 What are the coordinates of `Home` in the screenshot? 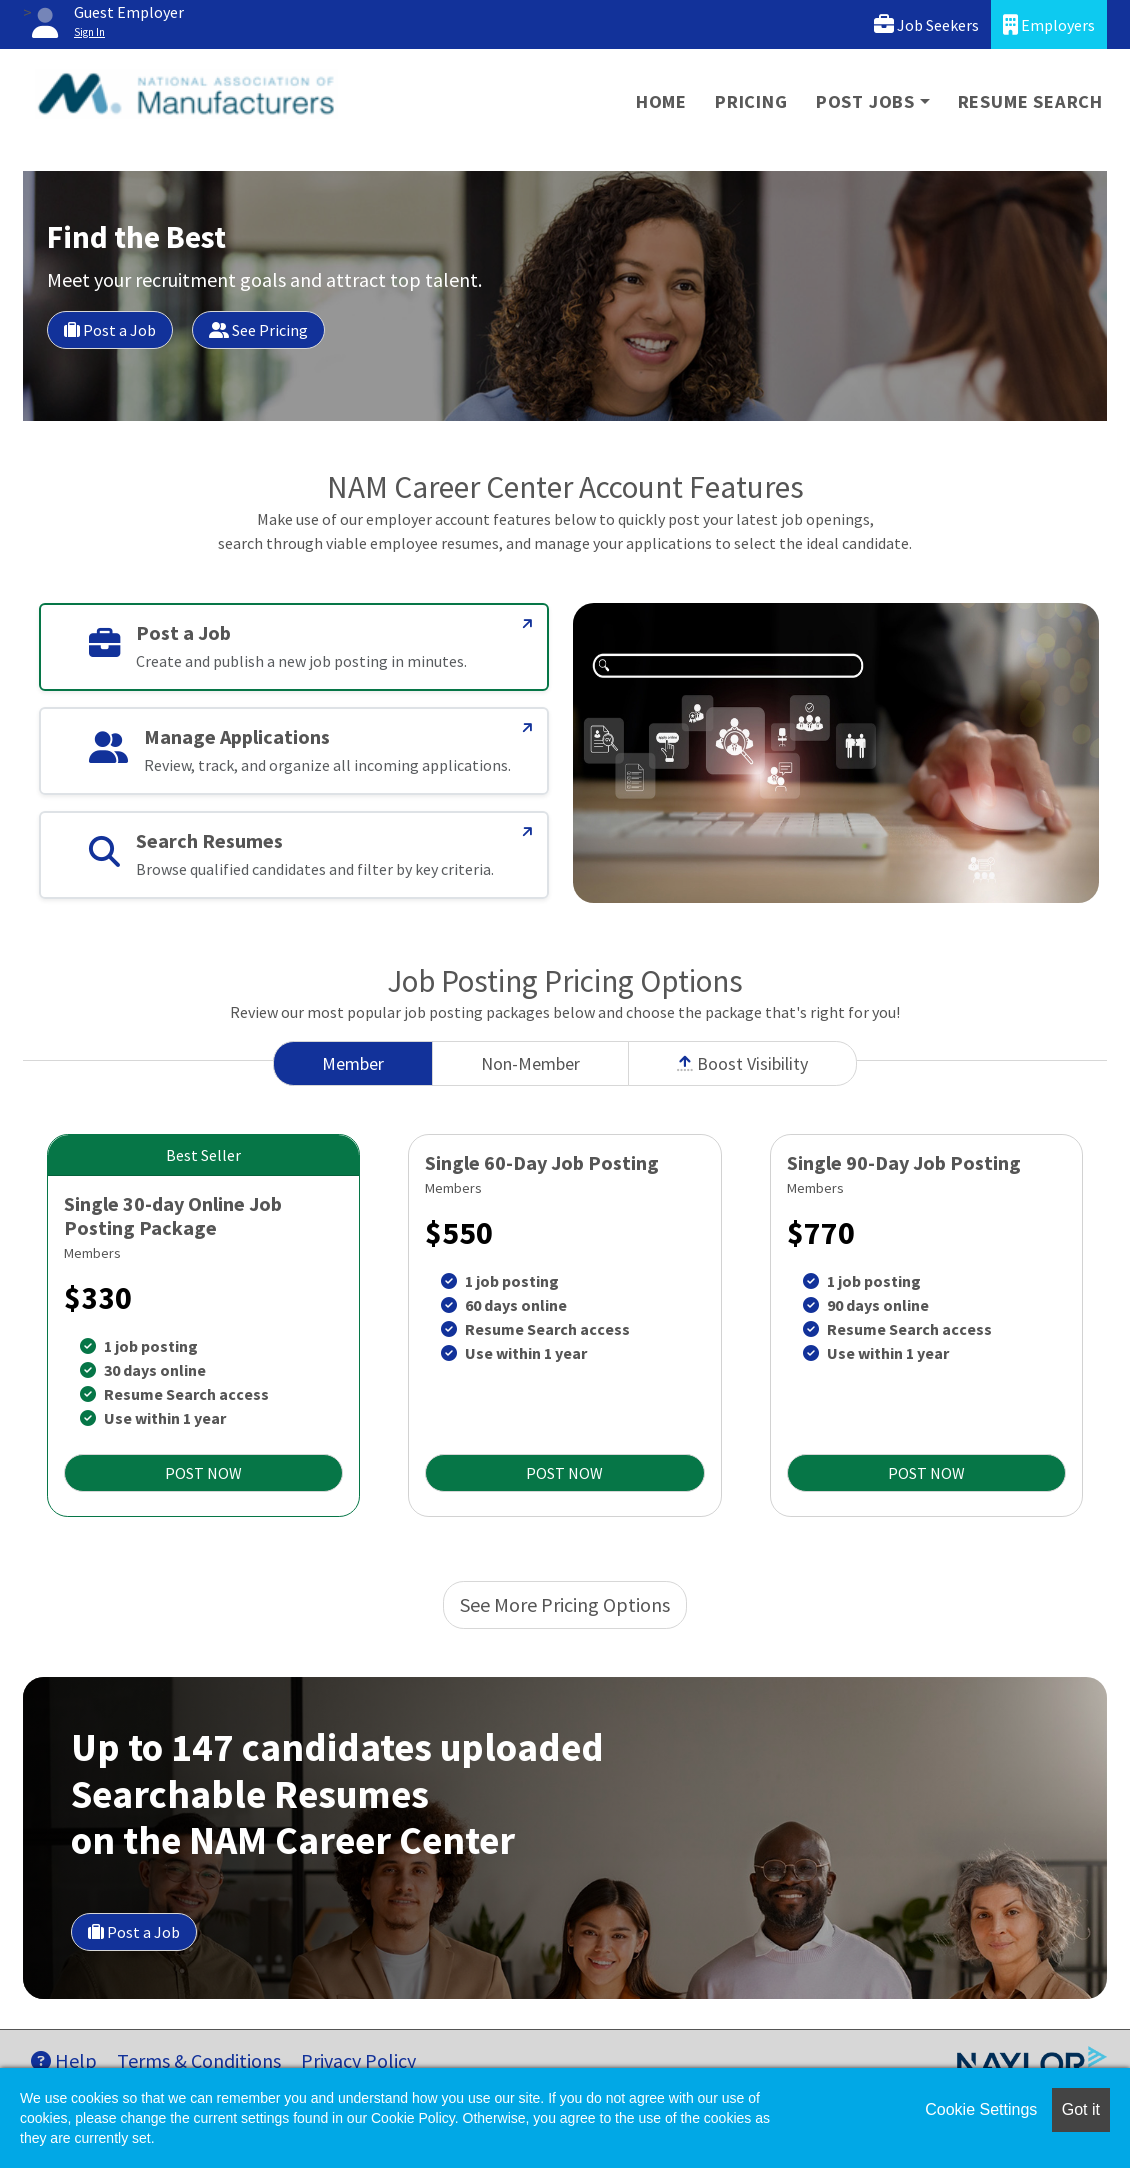 It's located at (661, 101).